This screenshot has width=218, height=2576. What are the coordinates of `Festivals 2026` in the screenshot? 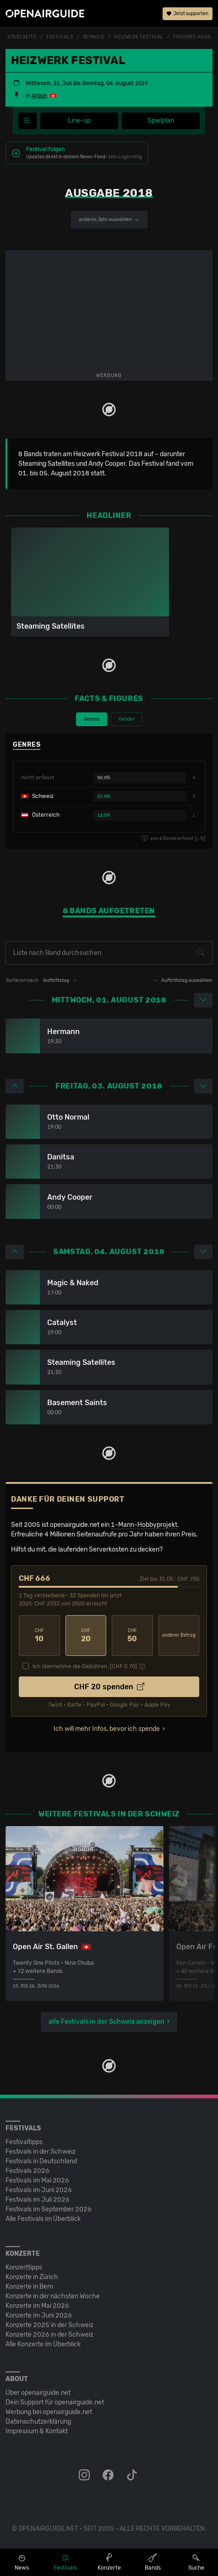 It's located at (27, 2171).